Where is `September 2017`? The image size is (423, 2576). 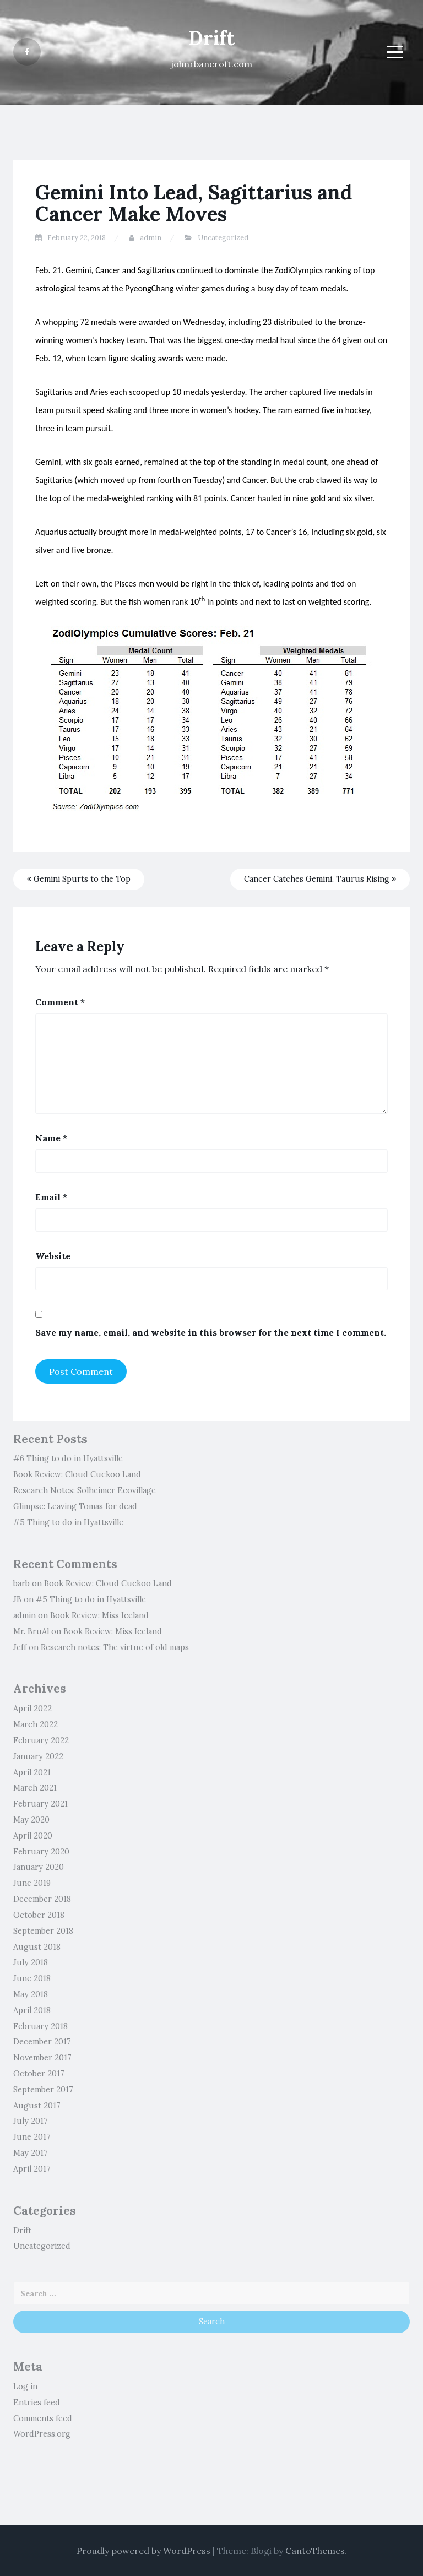
September 2017 is located at coordinates (43, 2090).